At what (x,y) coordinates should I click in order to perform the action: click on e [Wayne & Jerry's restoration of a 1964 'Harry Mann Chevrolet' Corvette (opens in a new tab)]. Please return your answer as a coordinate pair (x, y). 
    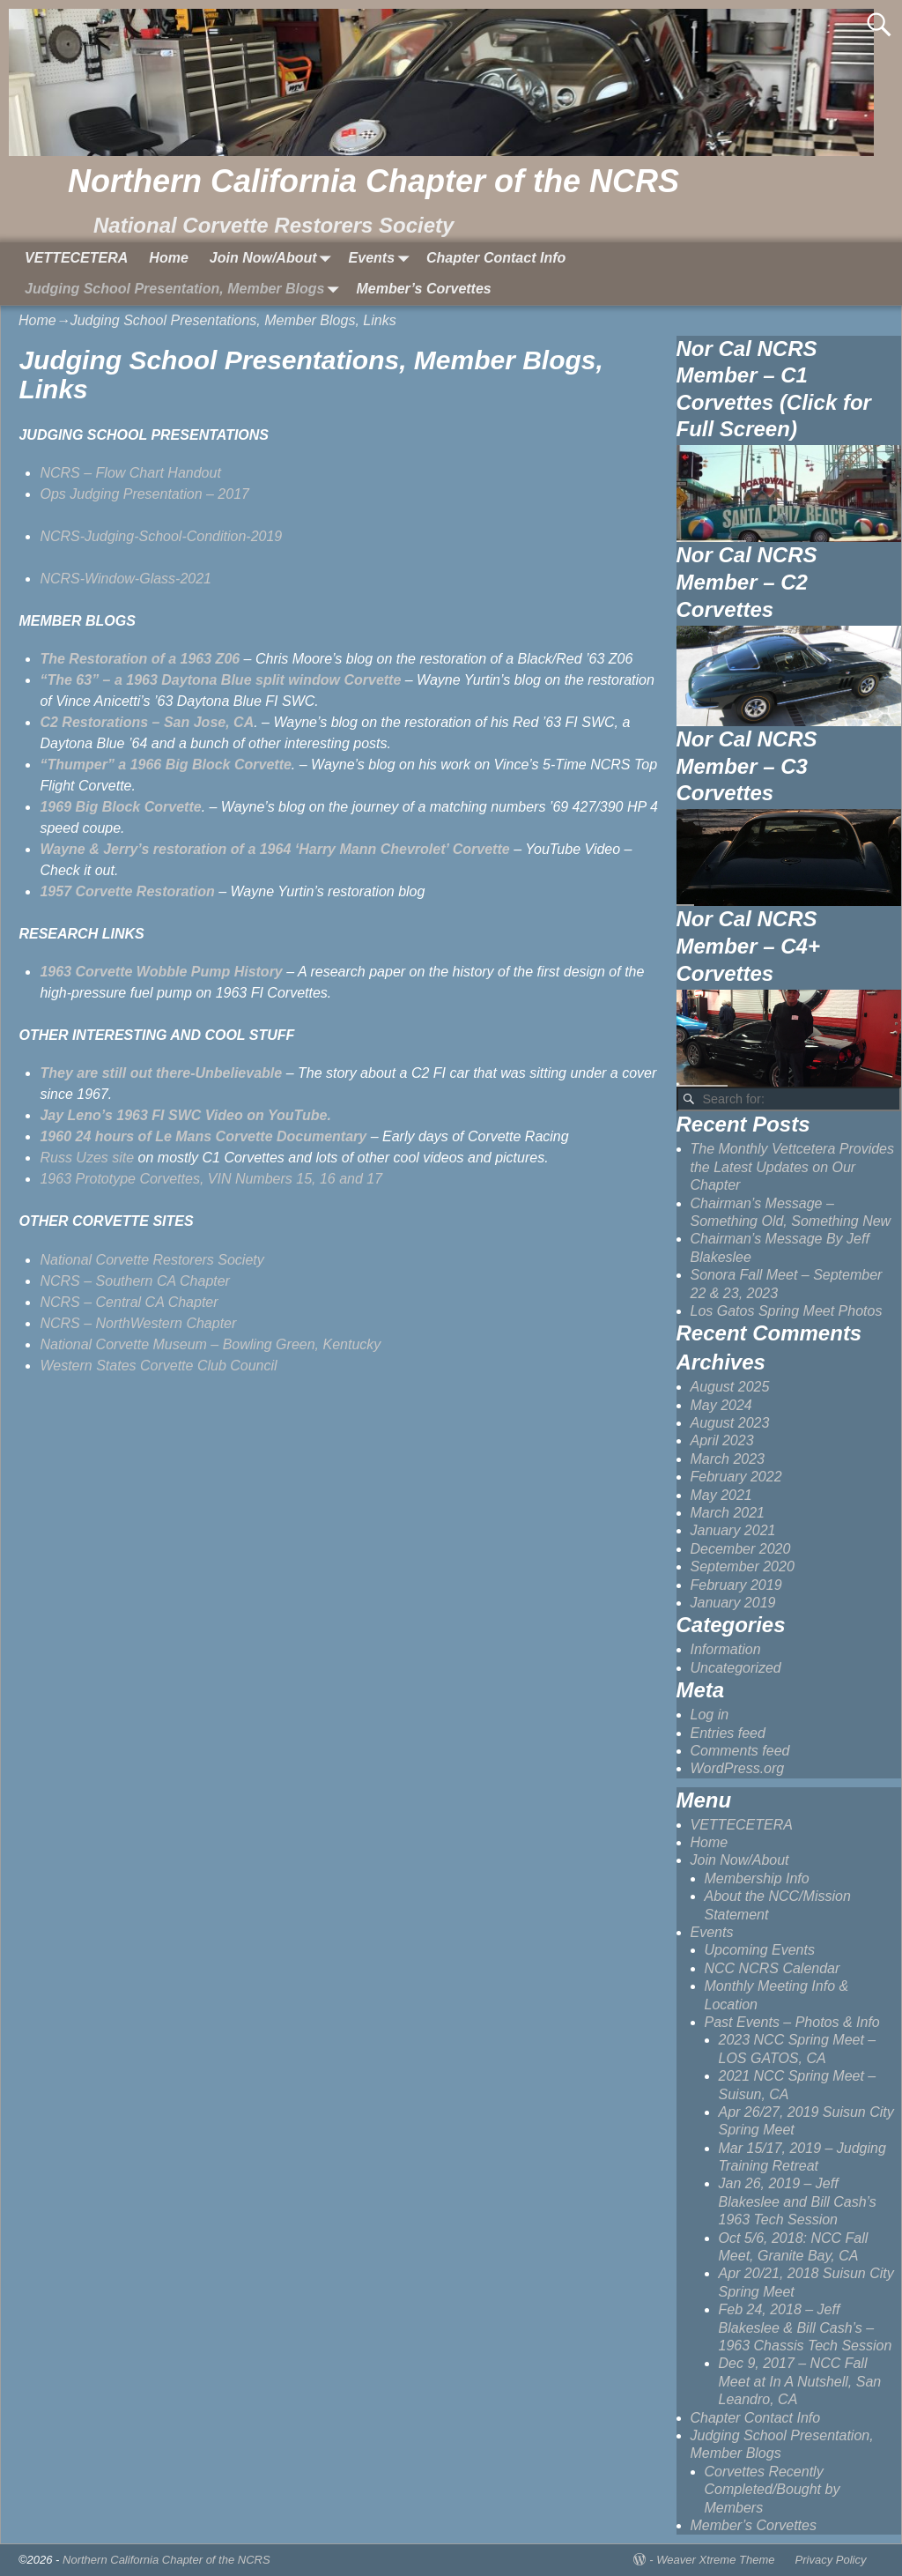
    Looking at the image, I should click on (506, 849).